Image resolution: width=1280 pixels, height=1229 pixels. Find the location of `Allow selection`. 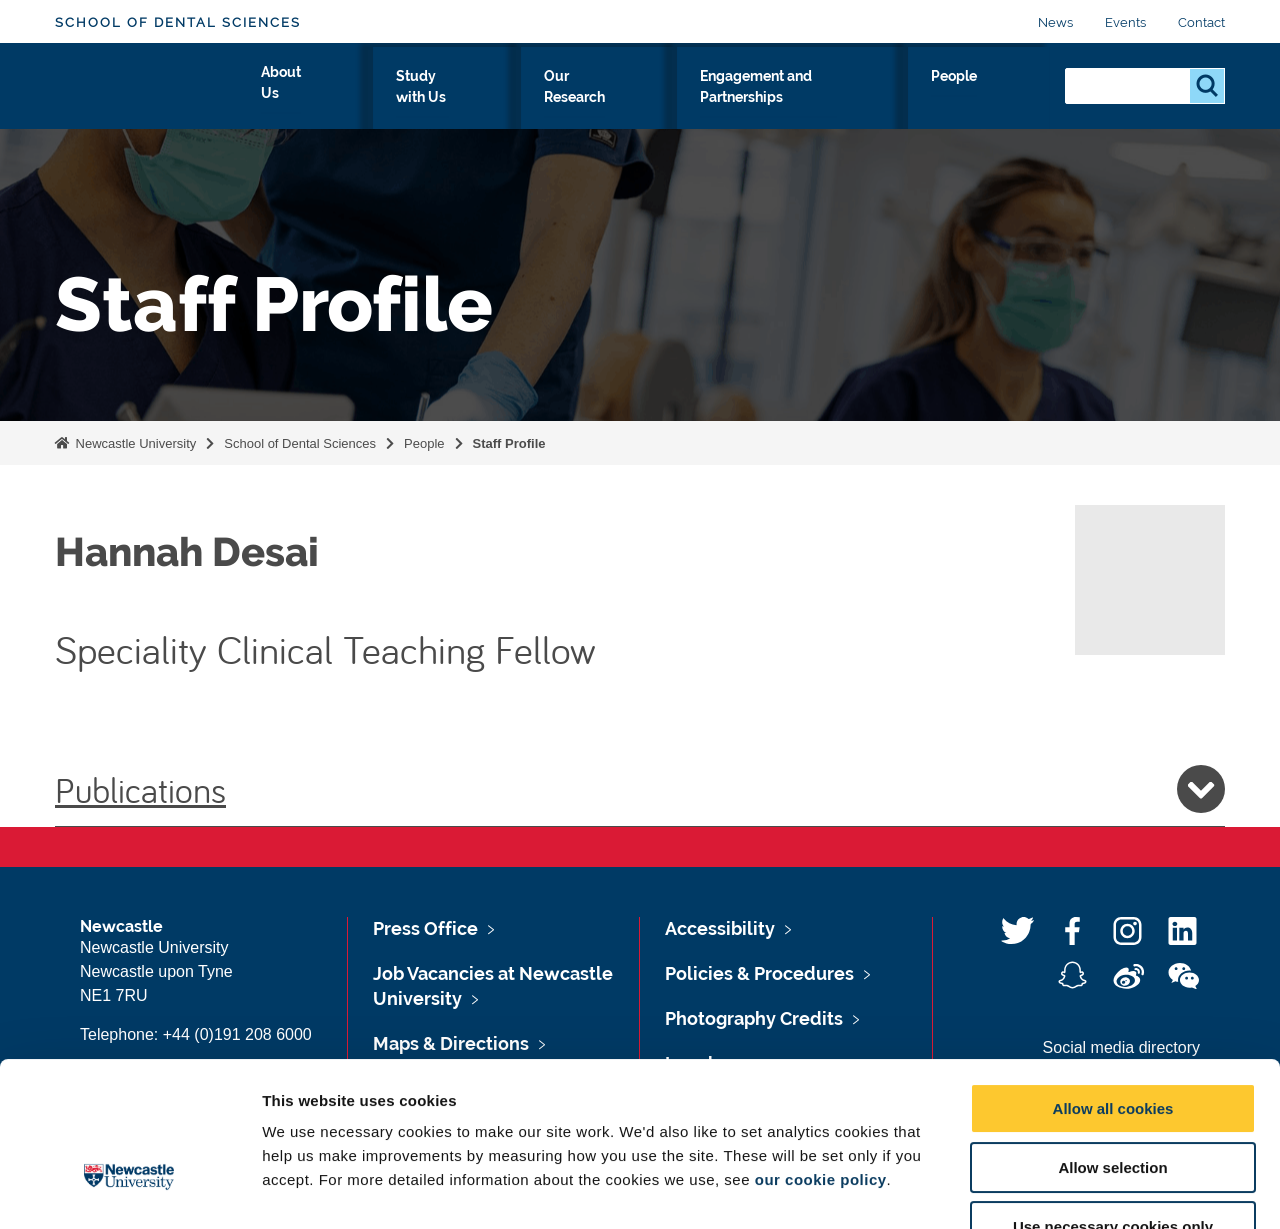

Allow selection is located at coordinates (1112, 1042).